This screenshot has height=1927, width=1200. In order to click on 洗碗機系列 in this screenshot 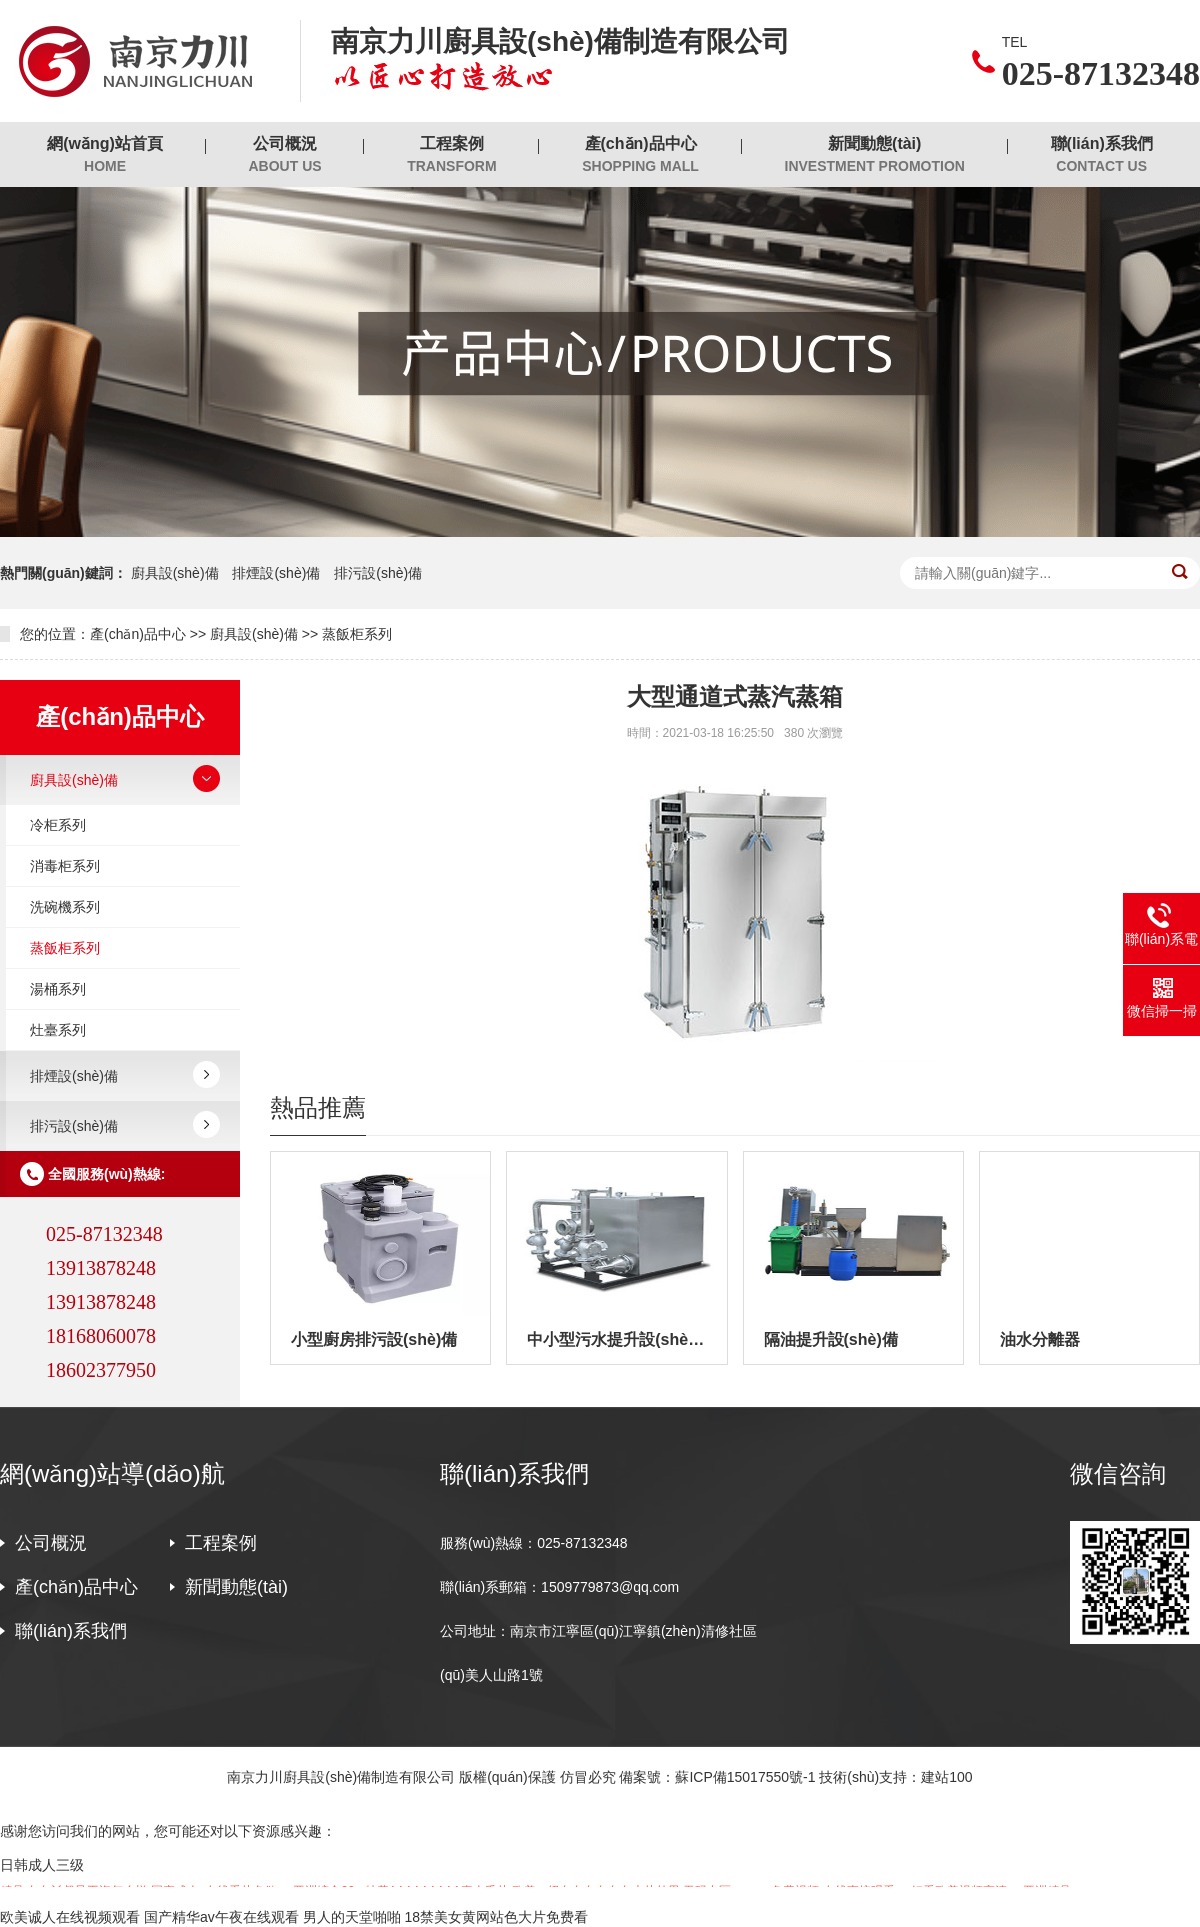, I will do `click(65, 907)`.